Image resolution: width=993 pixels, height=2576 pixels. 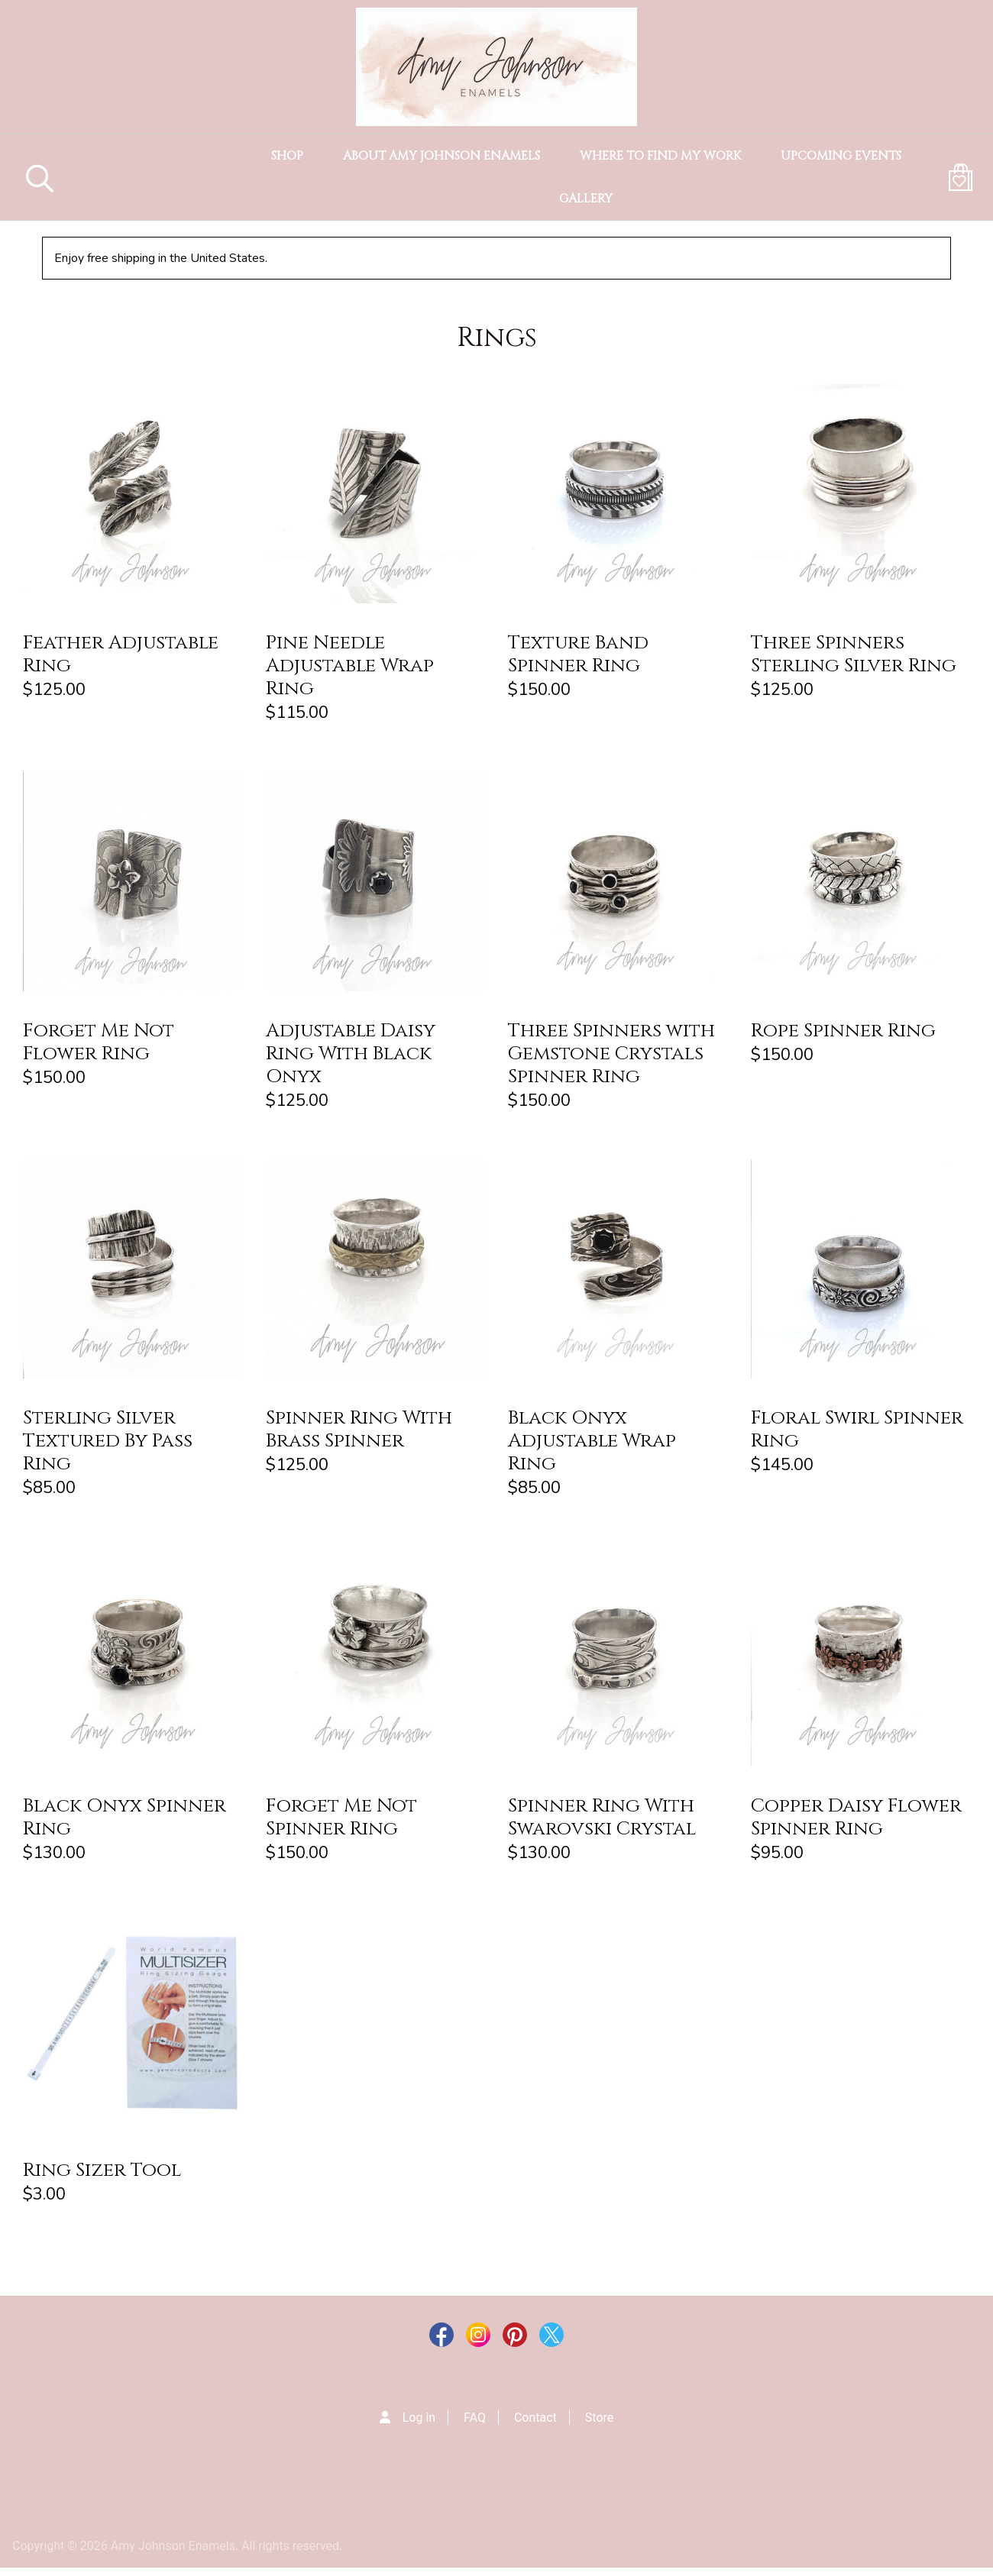 I want to click on Contact, so click(x=535, y=2426).